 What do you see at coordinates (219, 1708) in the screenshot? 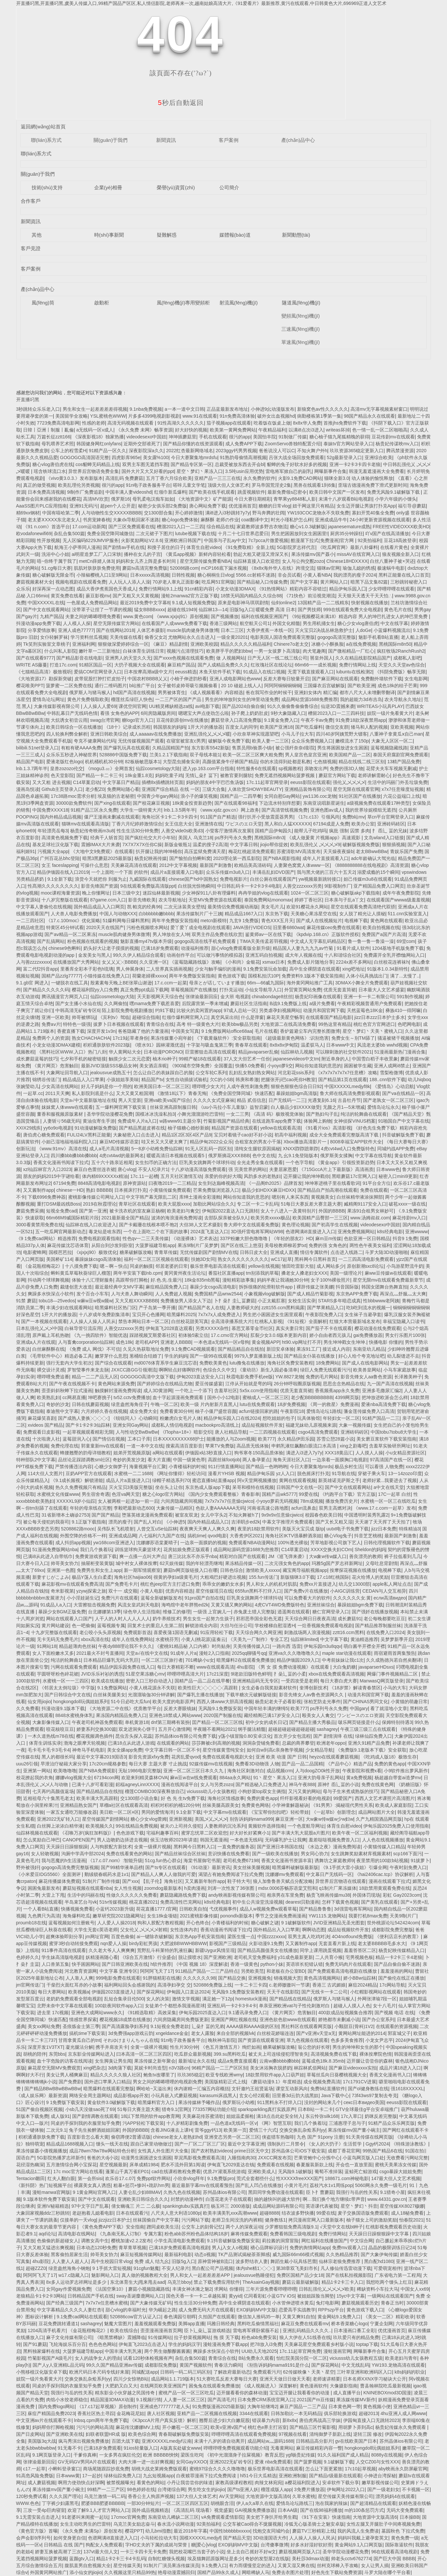
I see `无风险9.1免费版安装` at bounding box center [219, 1708].